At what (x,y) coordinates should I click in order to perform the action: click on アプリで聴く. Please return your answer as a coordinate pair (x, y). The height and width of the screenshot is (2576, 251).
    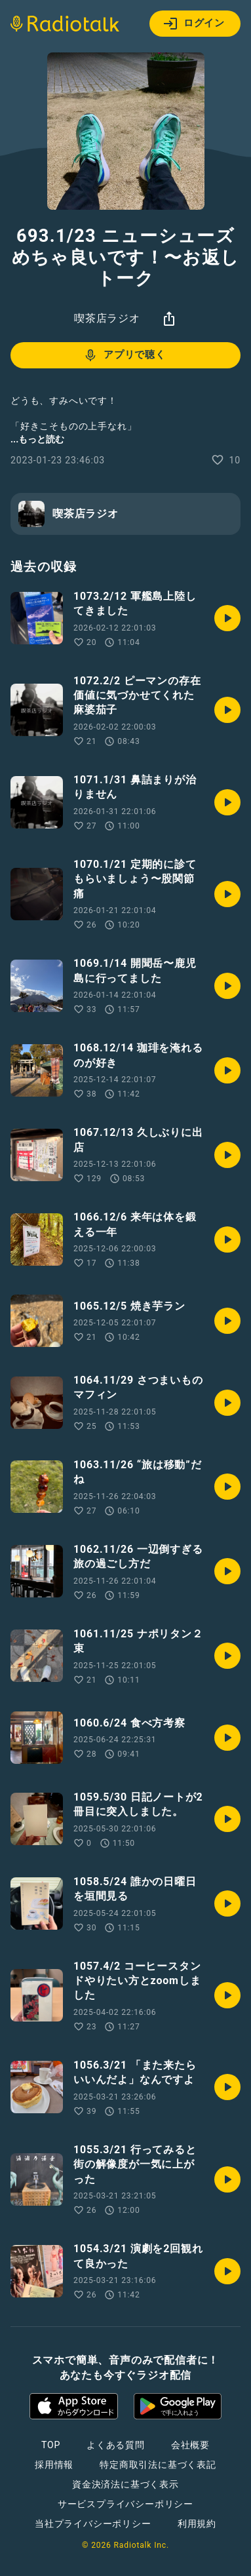
    Looking at the image, I should click on (124, 355).